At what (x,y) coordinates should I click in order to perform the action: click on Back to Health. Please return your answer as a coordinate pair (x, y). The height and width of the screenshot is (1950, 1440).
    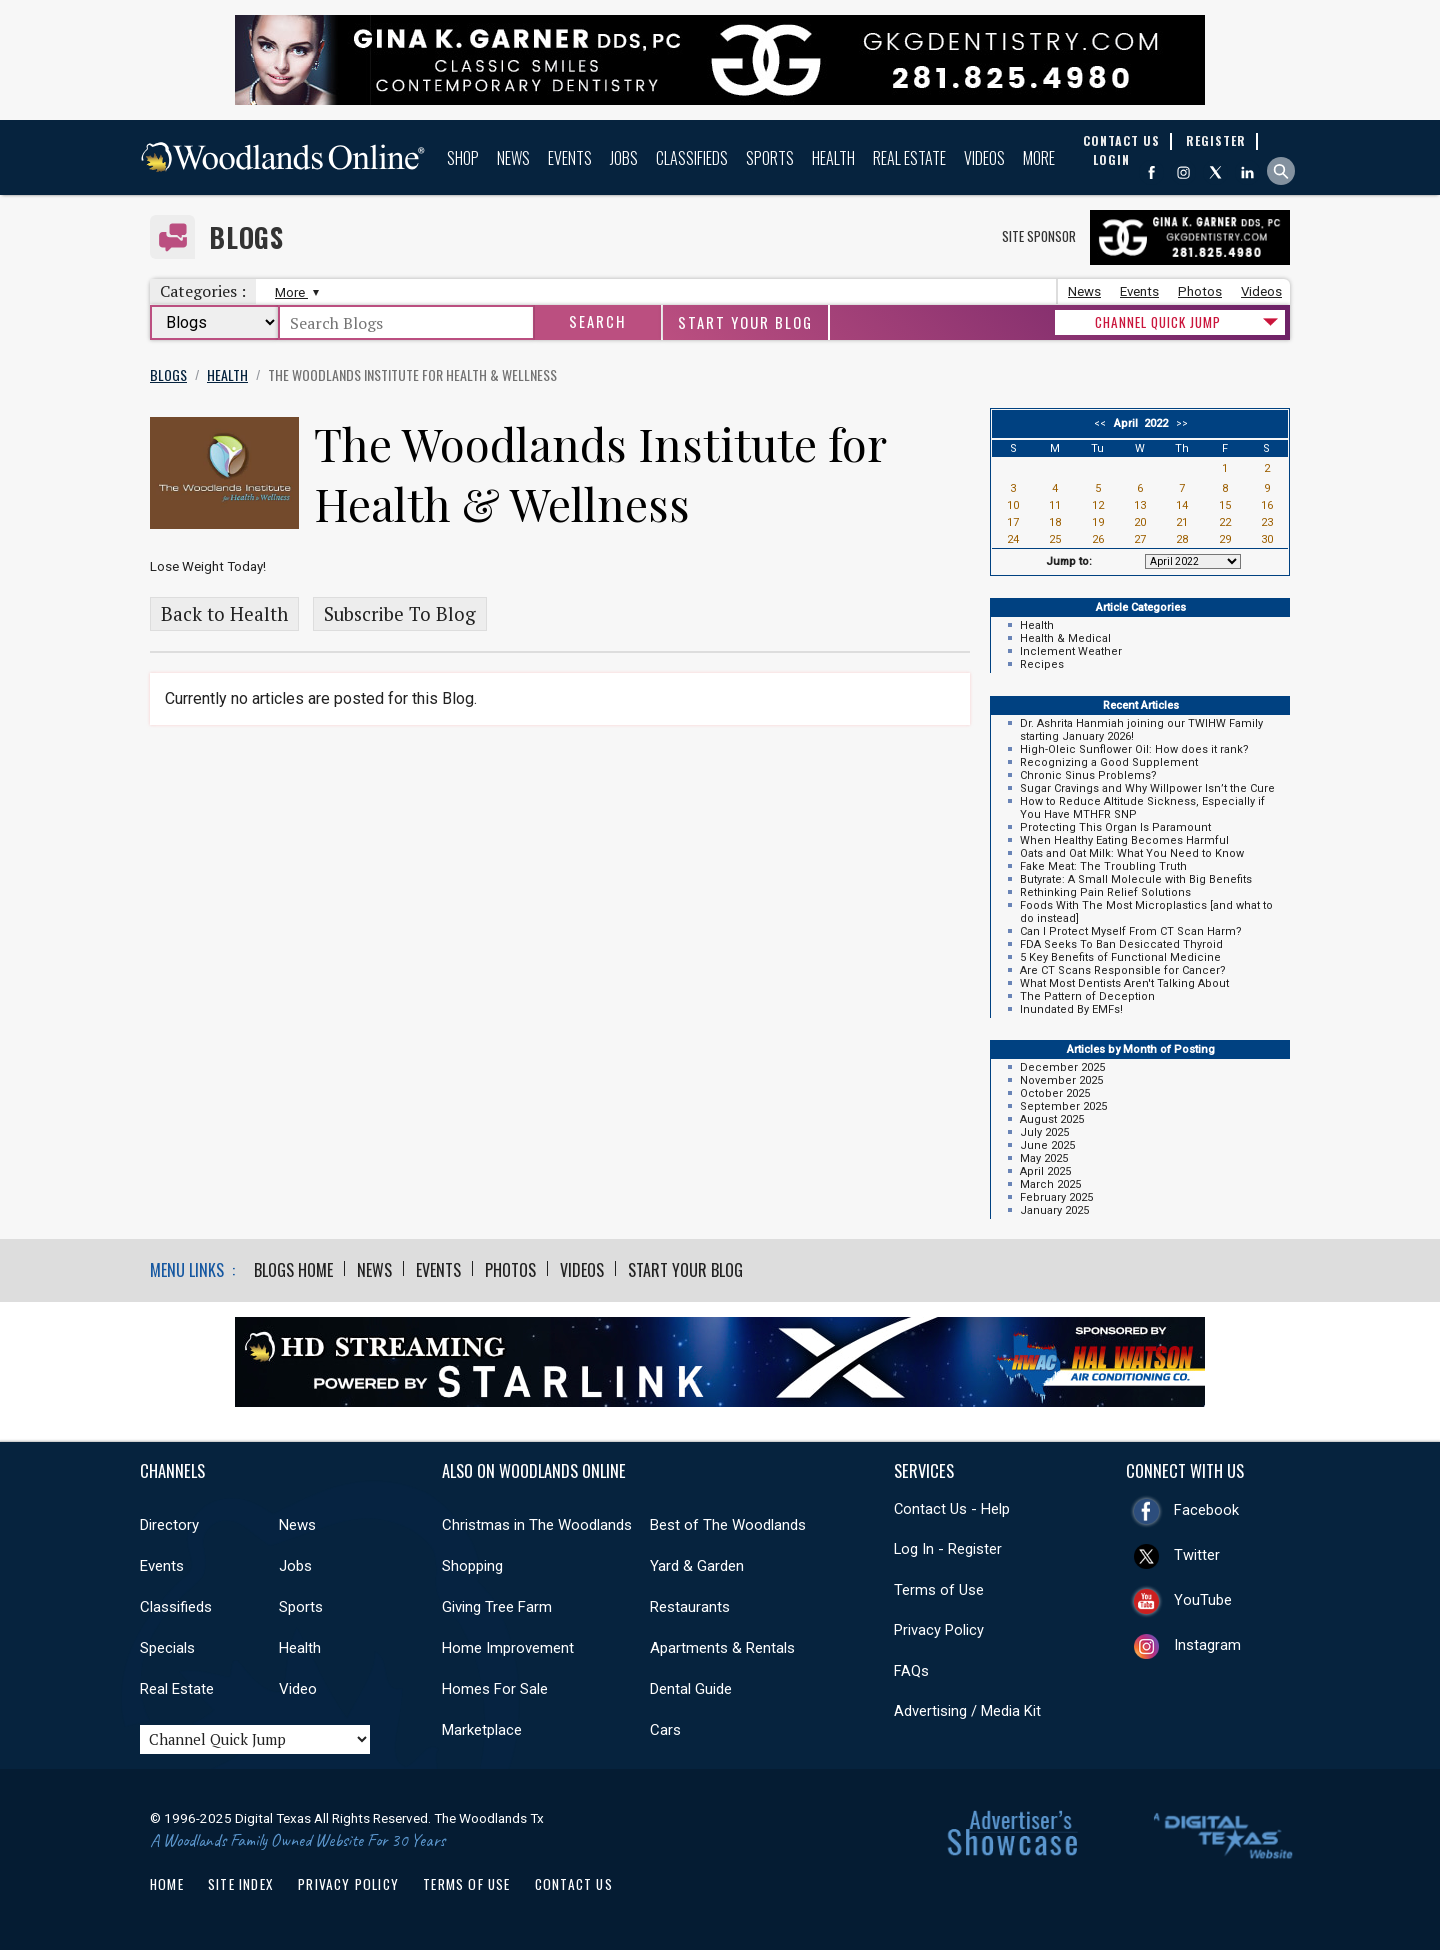
    Looking at the image, I should click on (224, 614).